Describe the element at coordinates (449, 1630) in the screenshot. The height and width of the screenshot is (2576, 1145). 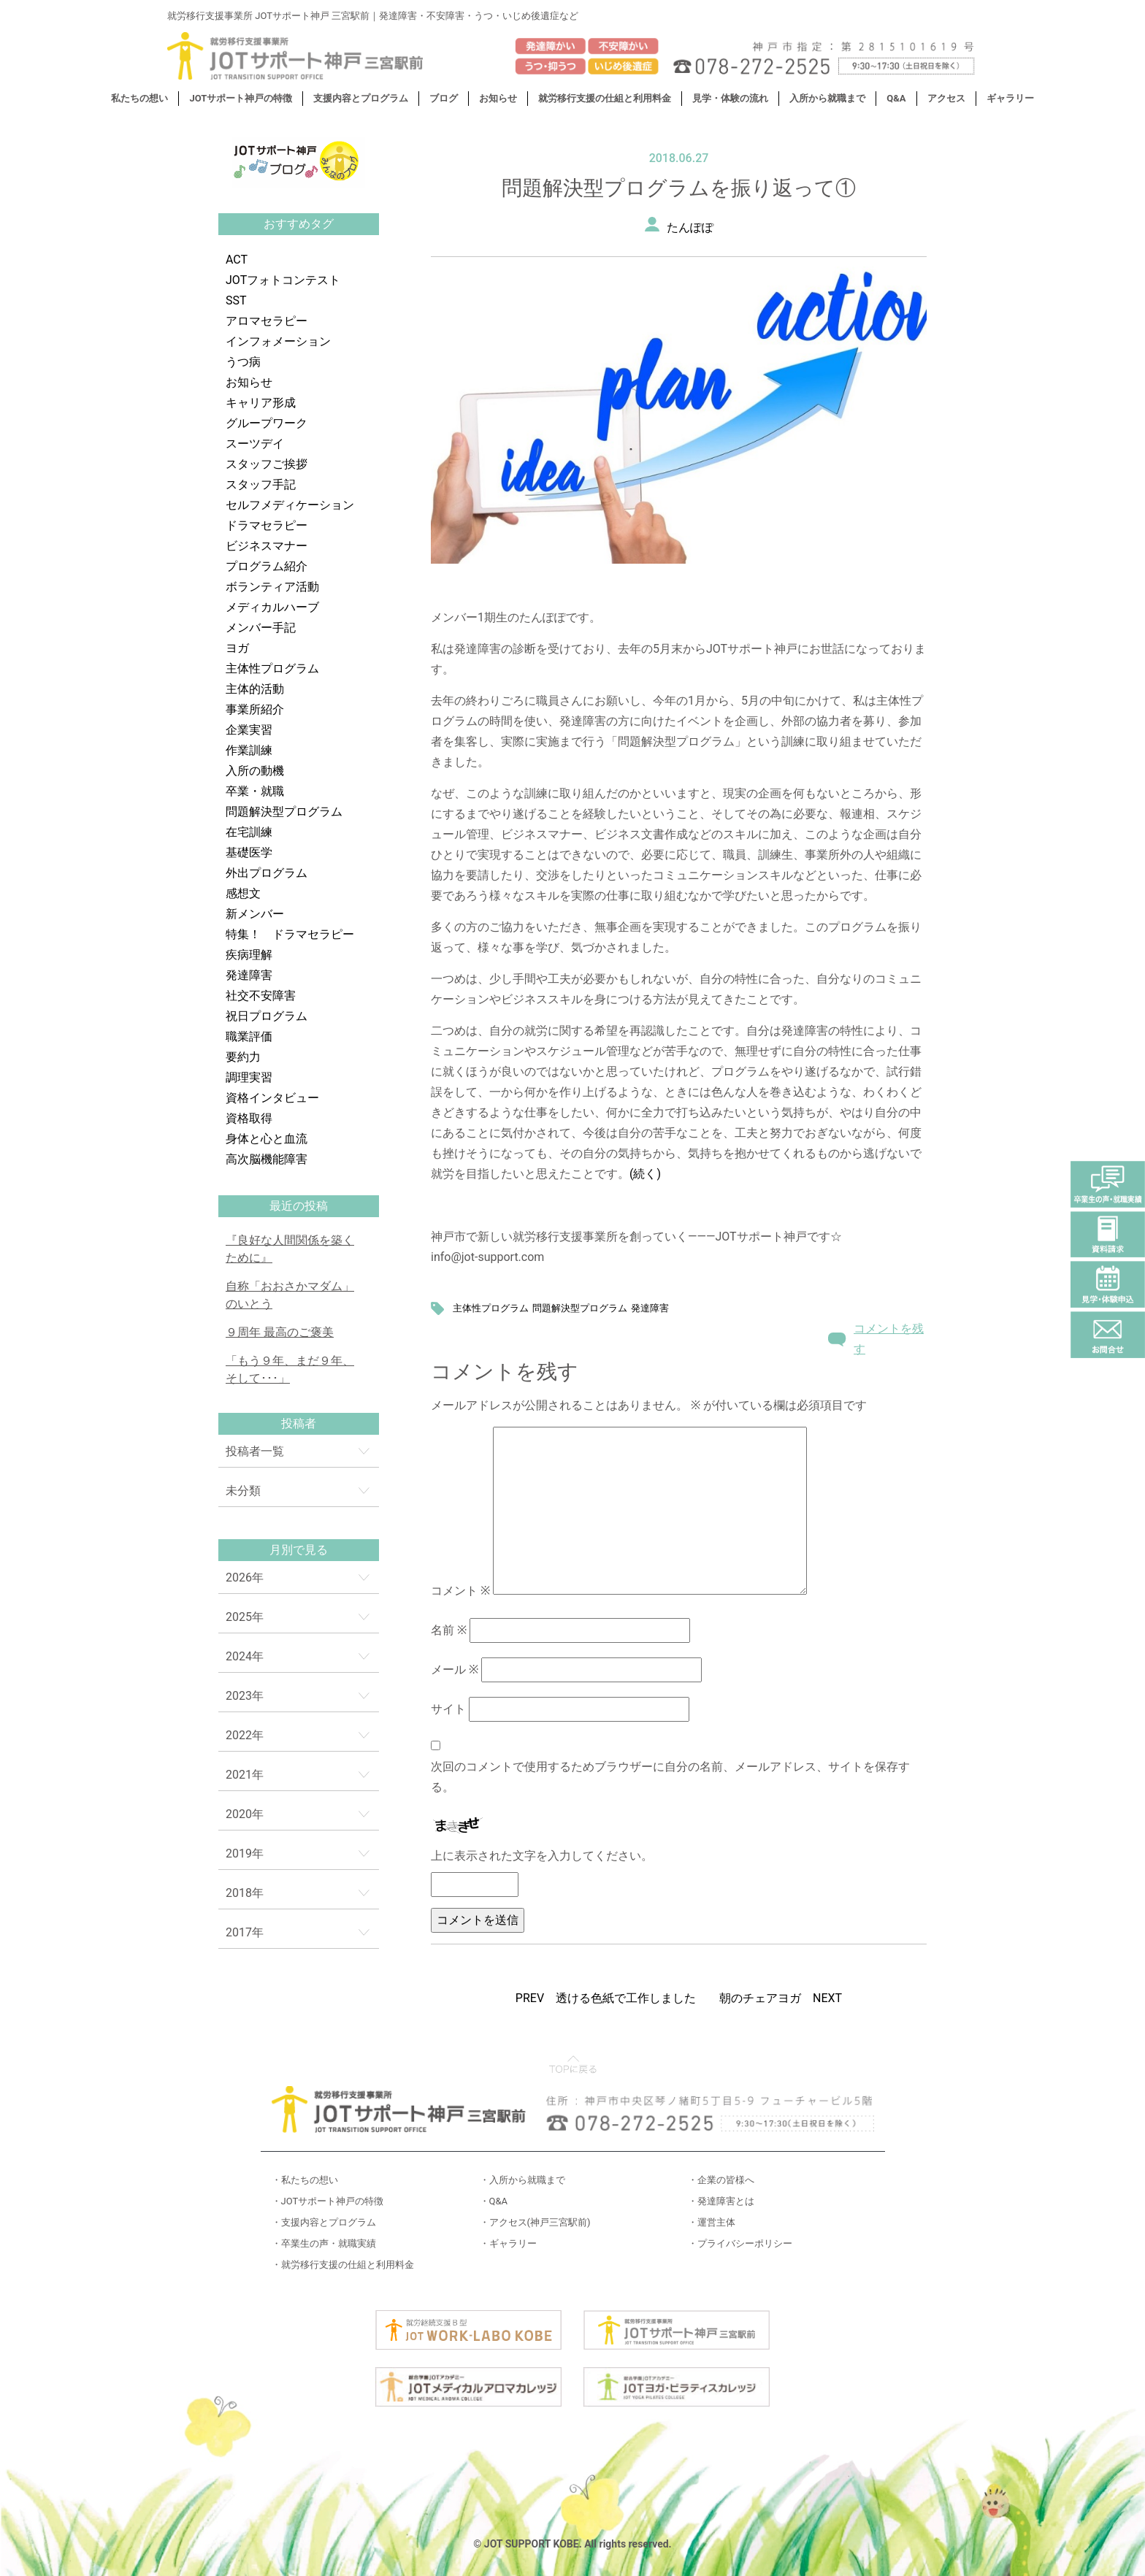
I see `名前` at that location.